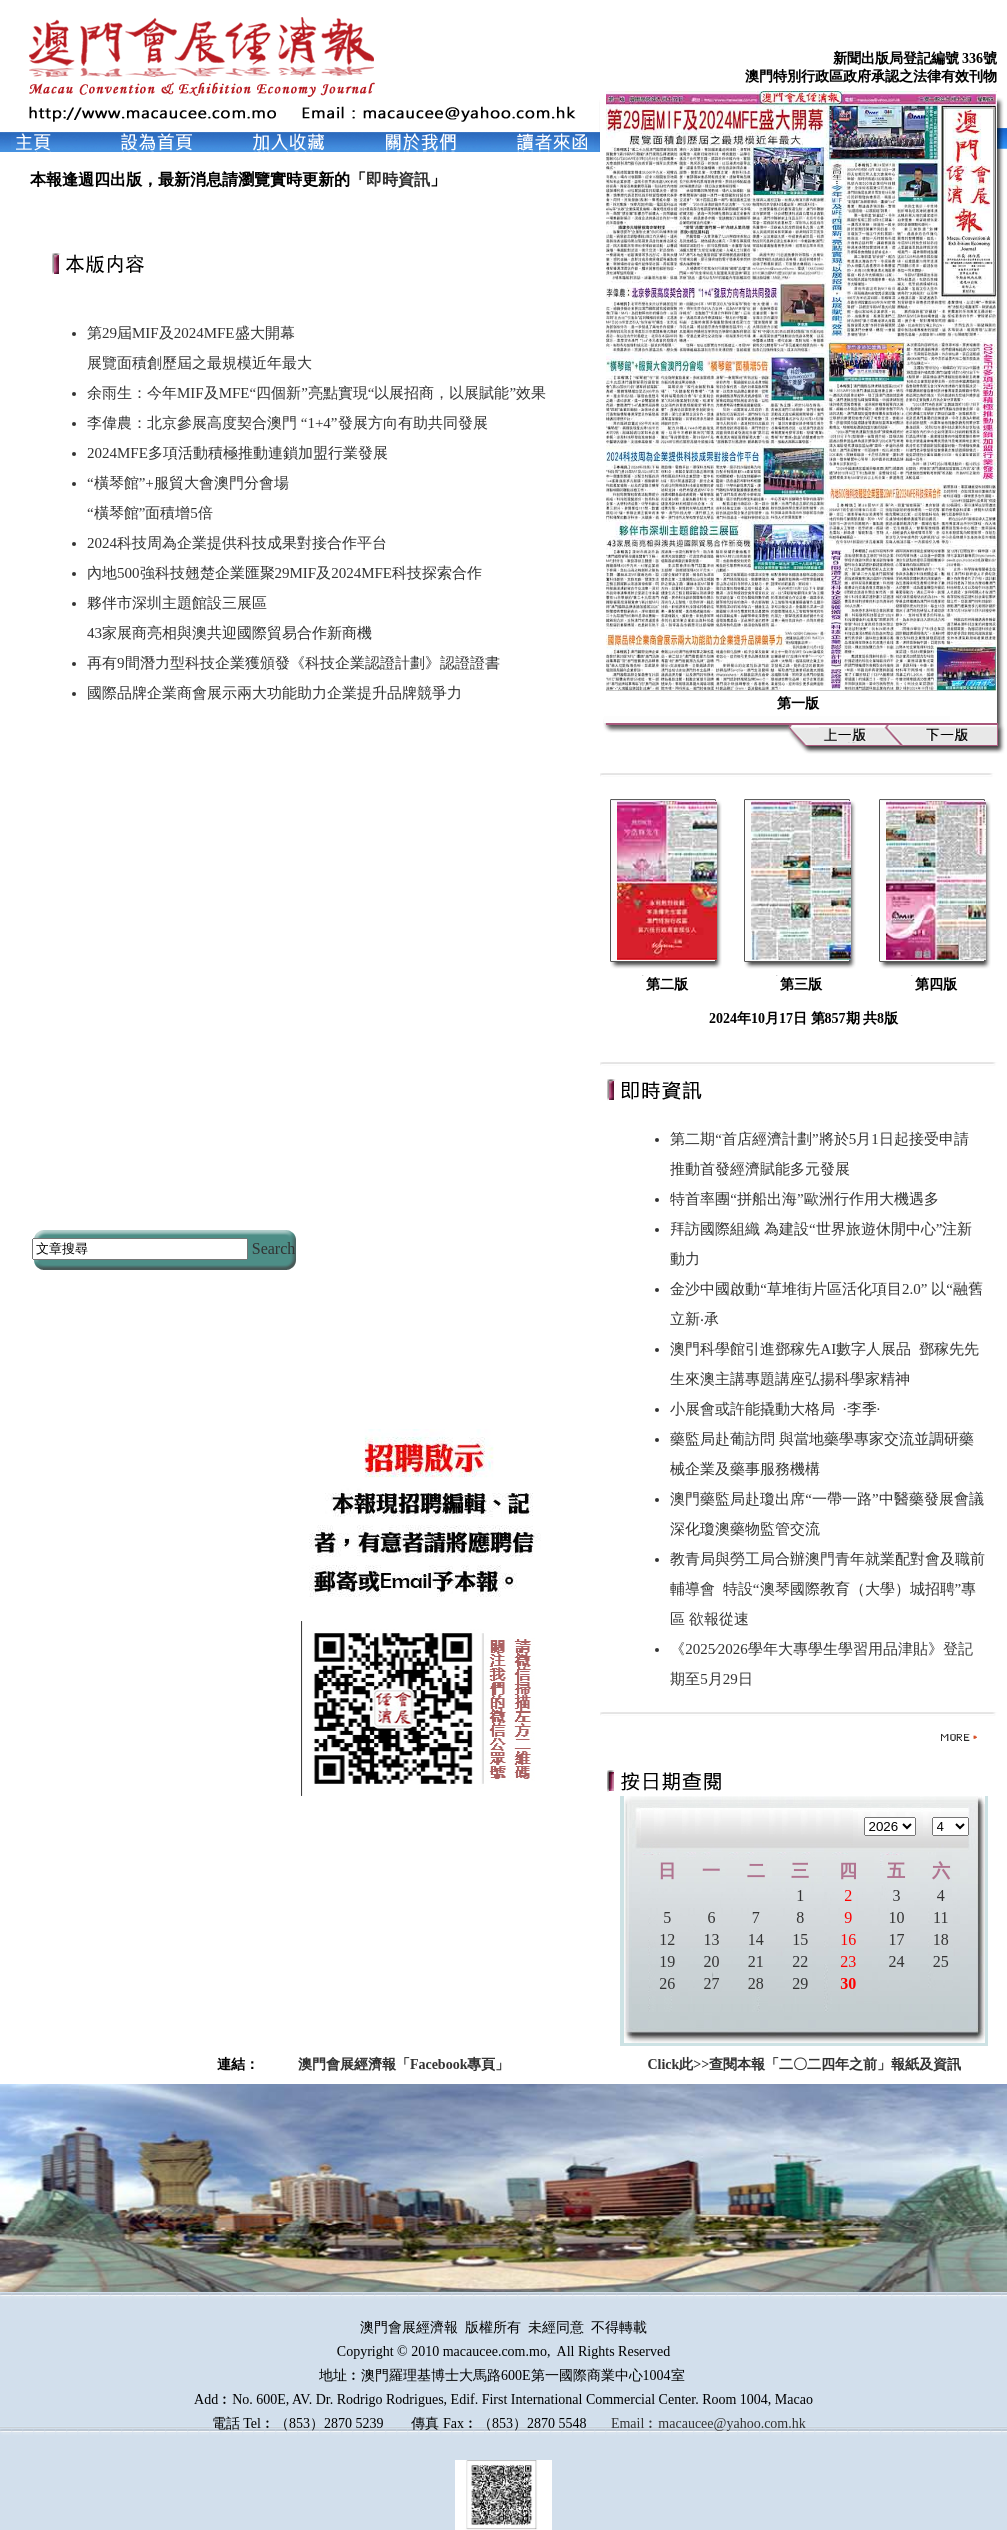  What do you see at coordinates (237, 453) in the screenshot?
I see `2024MFE多項活動積極推動連鎖加盟行業發展` at bounding box center [237, 453].